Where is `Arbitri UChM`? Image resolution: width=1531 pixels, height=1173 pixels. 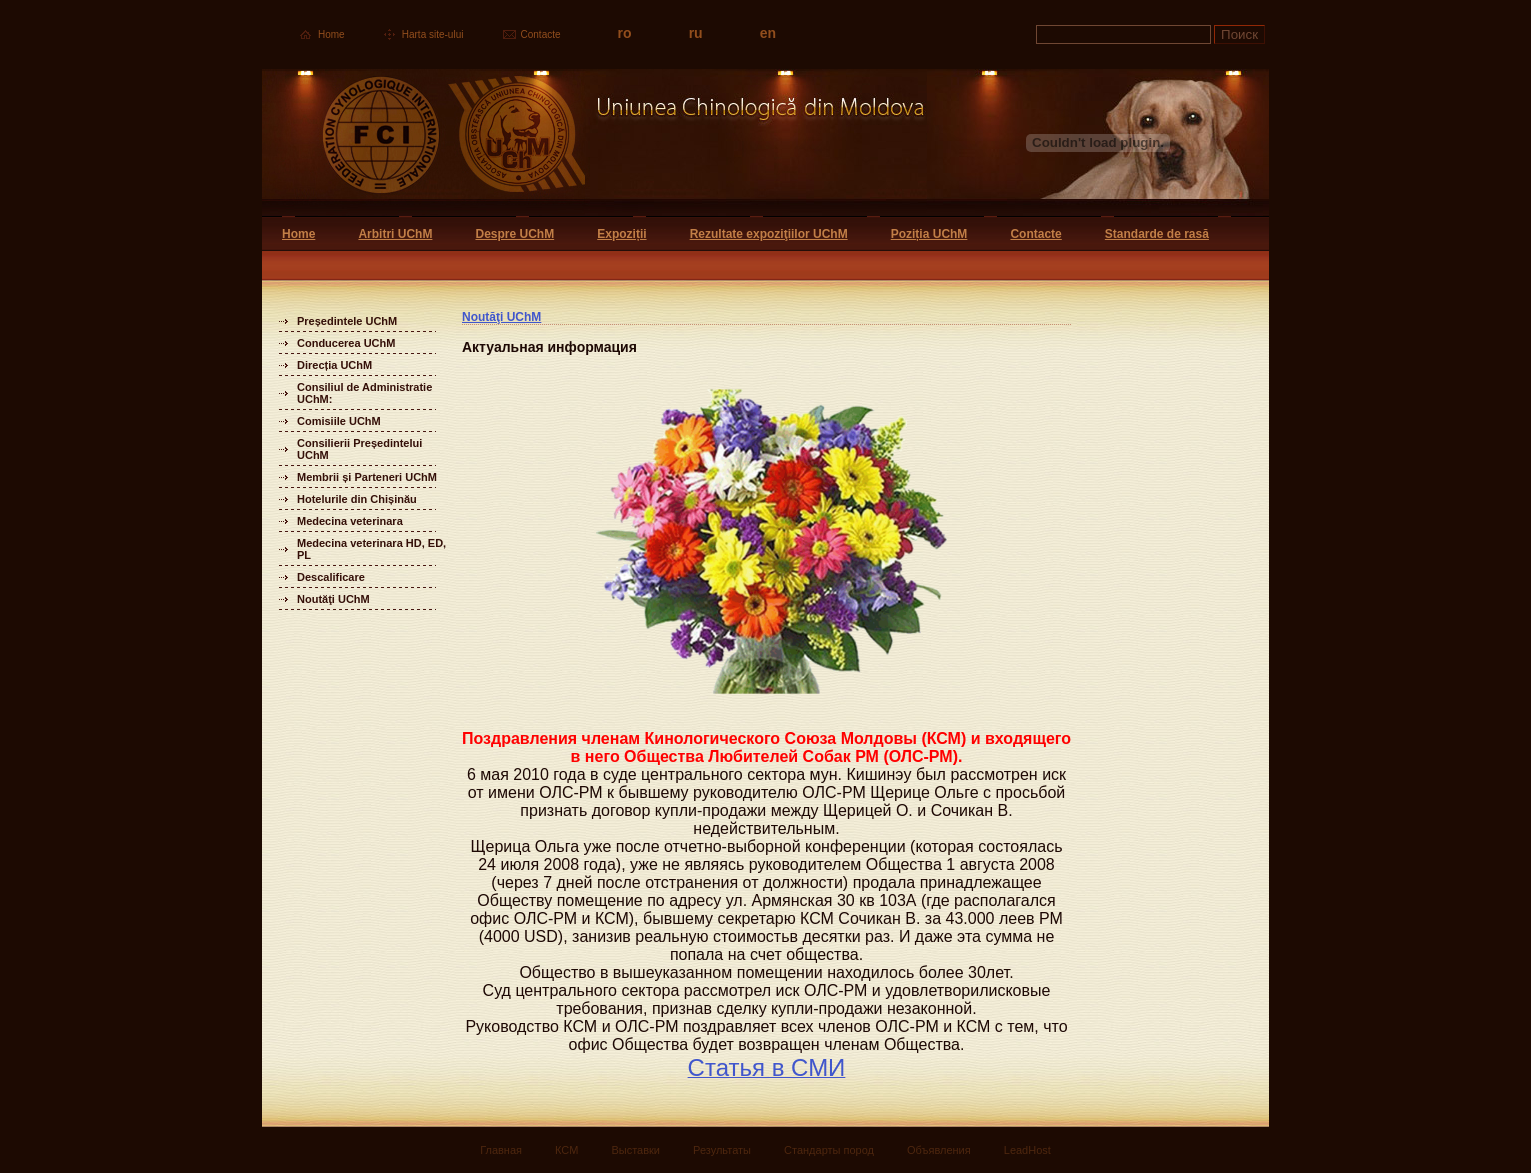 Arbitri UChM is located at coordinates (395, 234).